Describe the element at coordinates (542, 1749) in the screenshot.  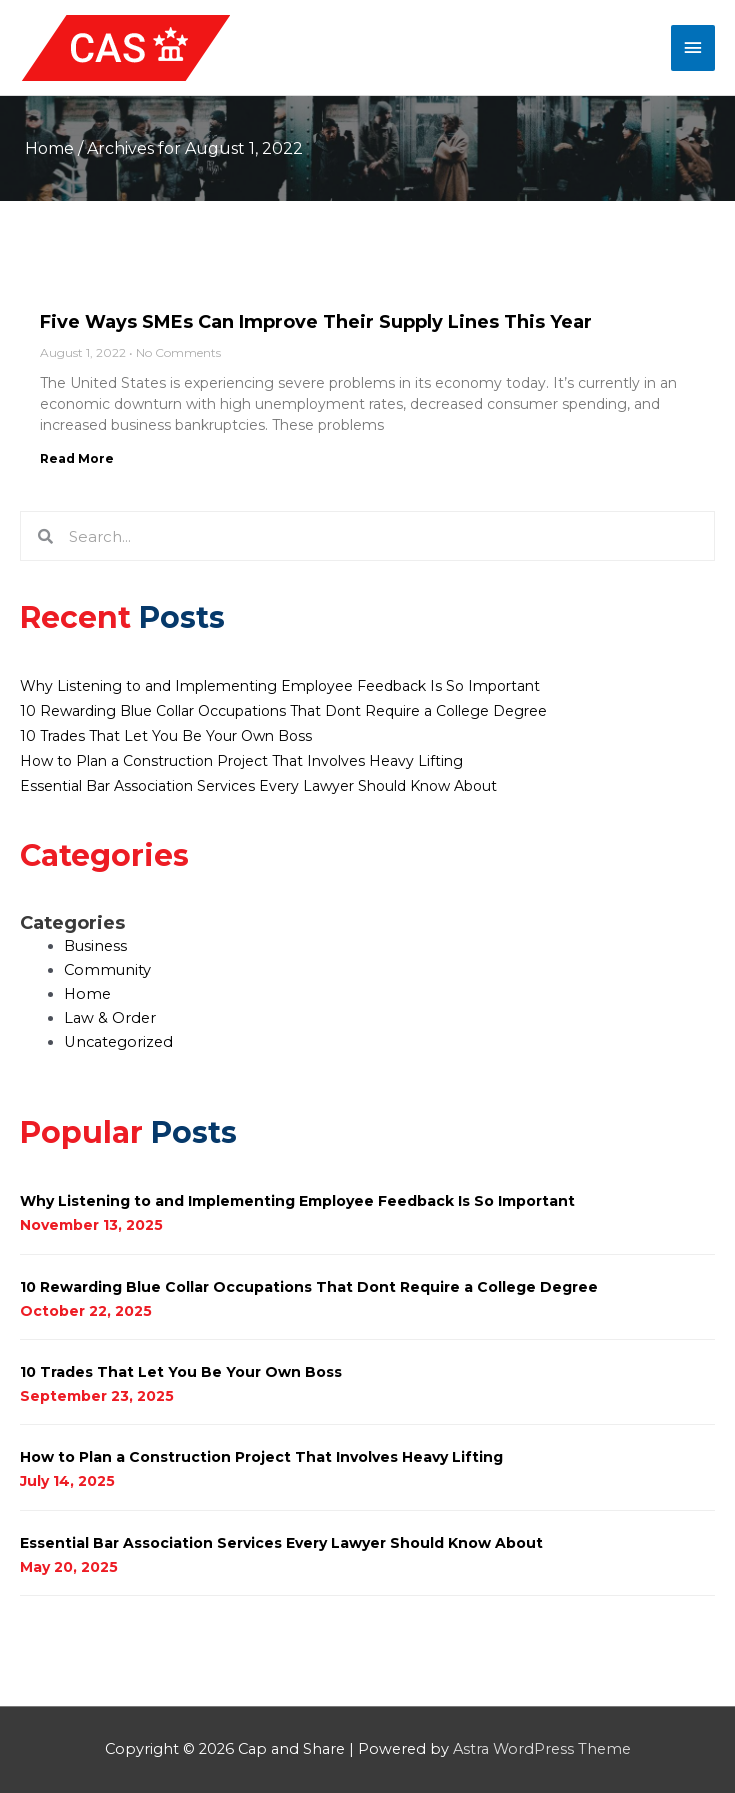
I see `Astra WordPress Theme` at that location.